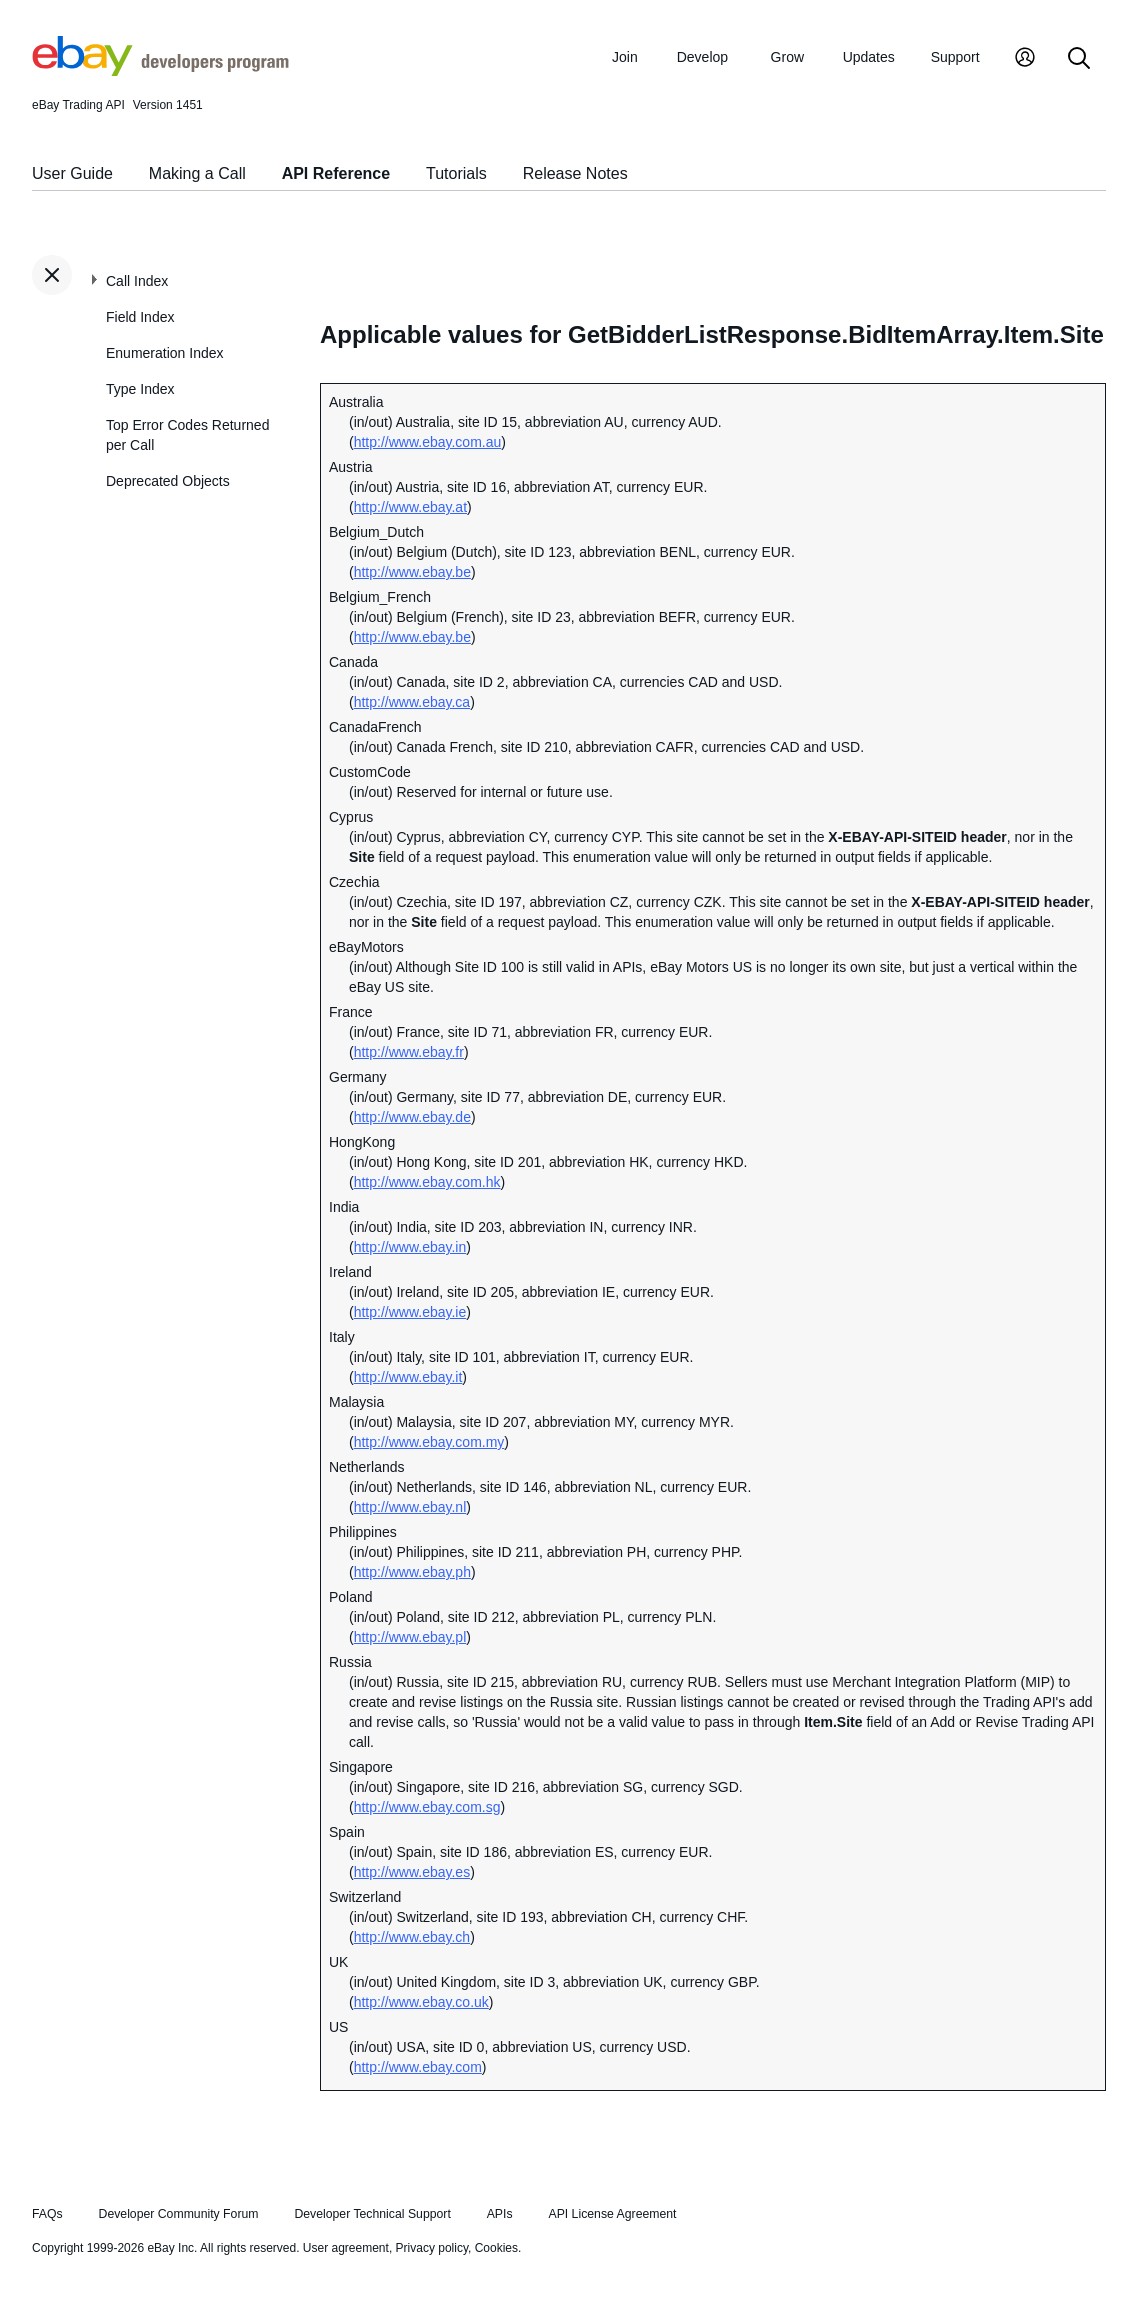  Describe the element at coordinates (1079, 59) in the screenshot. I see `[Search]` at that location.